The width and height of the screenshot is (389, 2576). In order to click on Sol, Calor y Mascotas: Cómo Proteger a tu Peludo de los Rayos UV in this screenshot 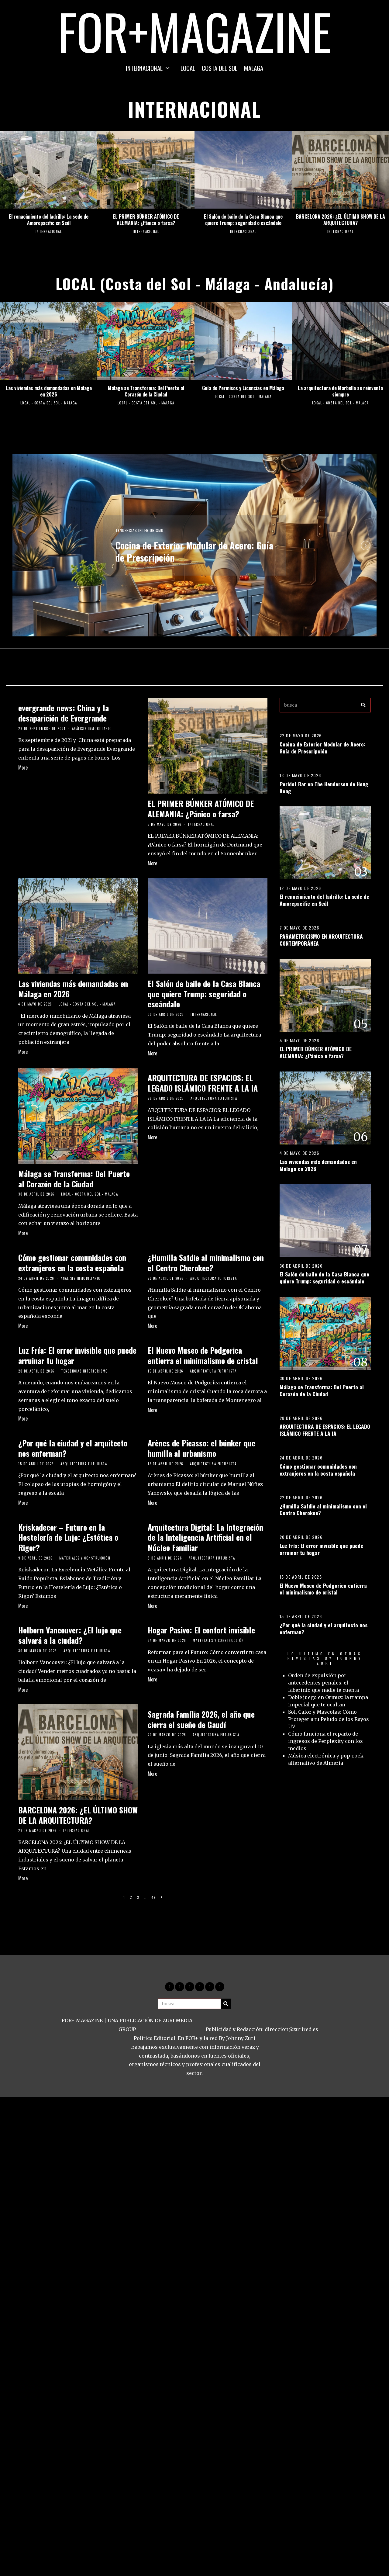, I will do `click(328, 1719)`.